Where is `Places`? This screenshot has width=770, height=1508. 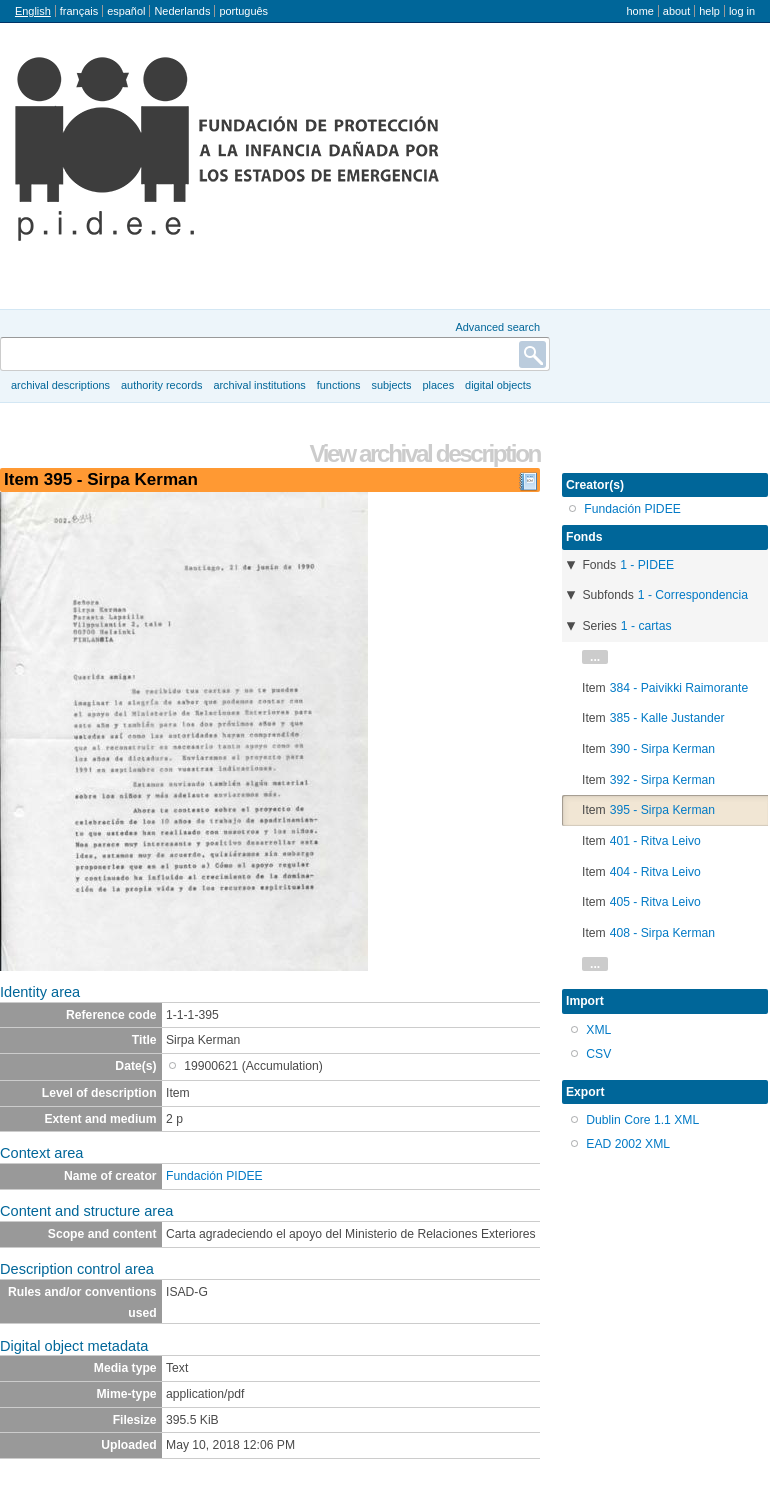
Places is located at coordinates (439, 385).